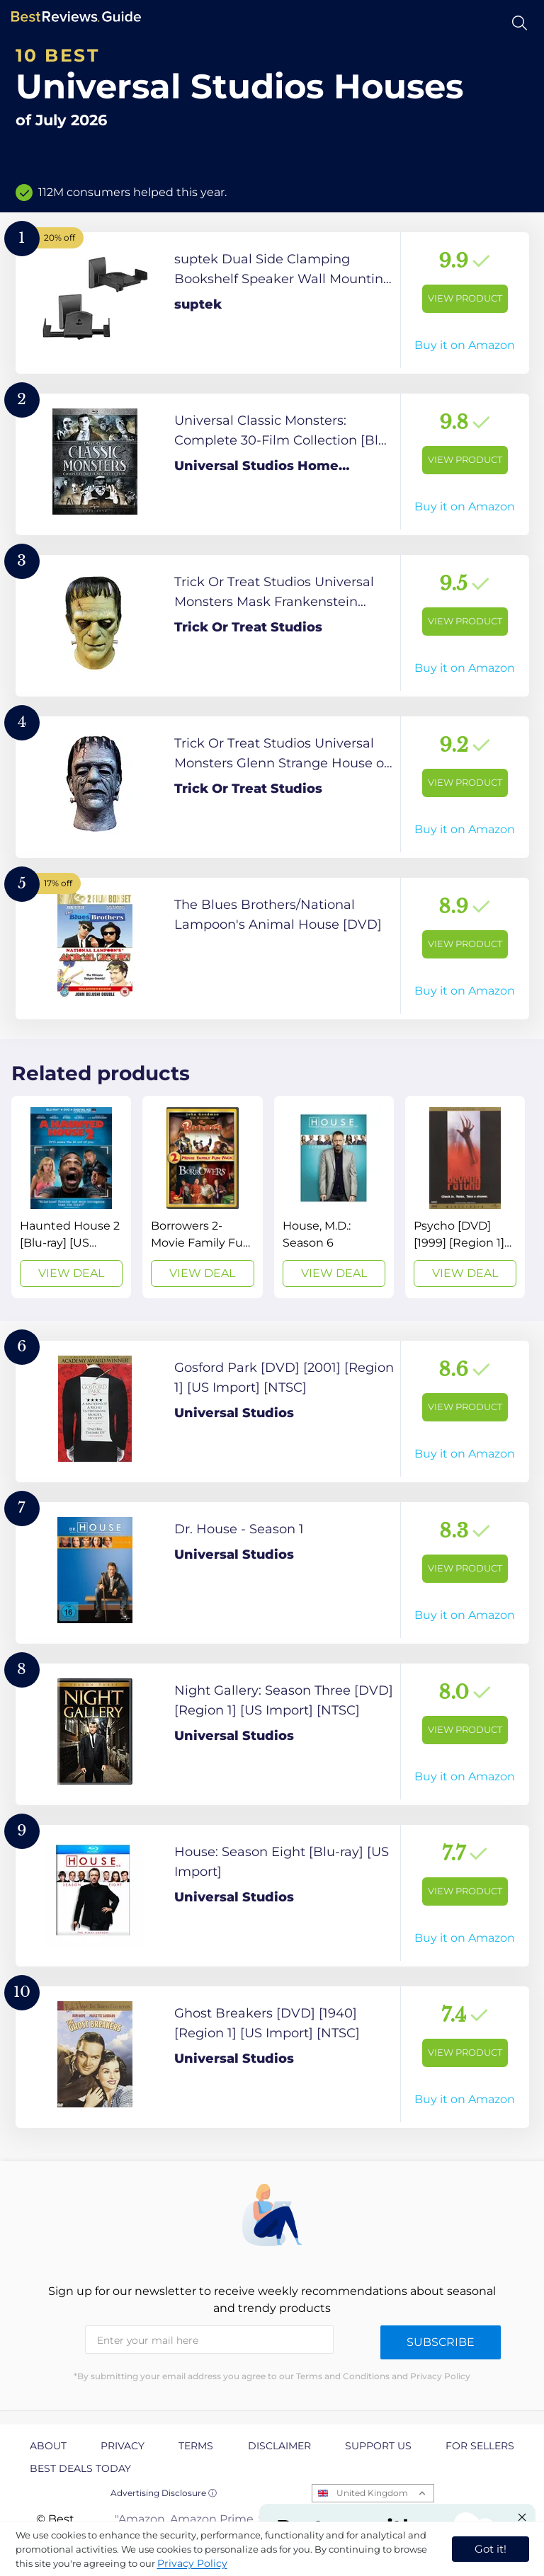 This screenshot has height=2576, width=544. What do you see at coordinates (480, 2445) in the screenshot?
I see `For Sellers [explore For Sellers page]` at bounding box center [480, 2445].